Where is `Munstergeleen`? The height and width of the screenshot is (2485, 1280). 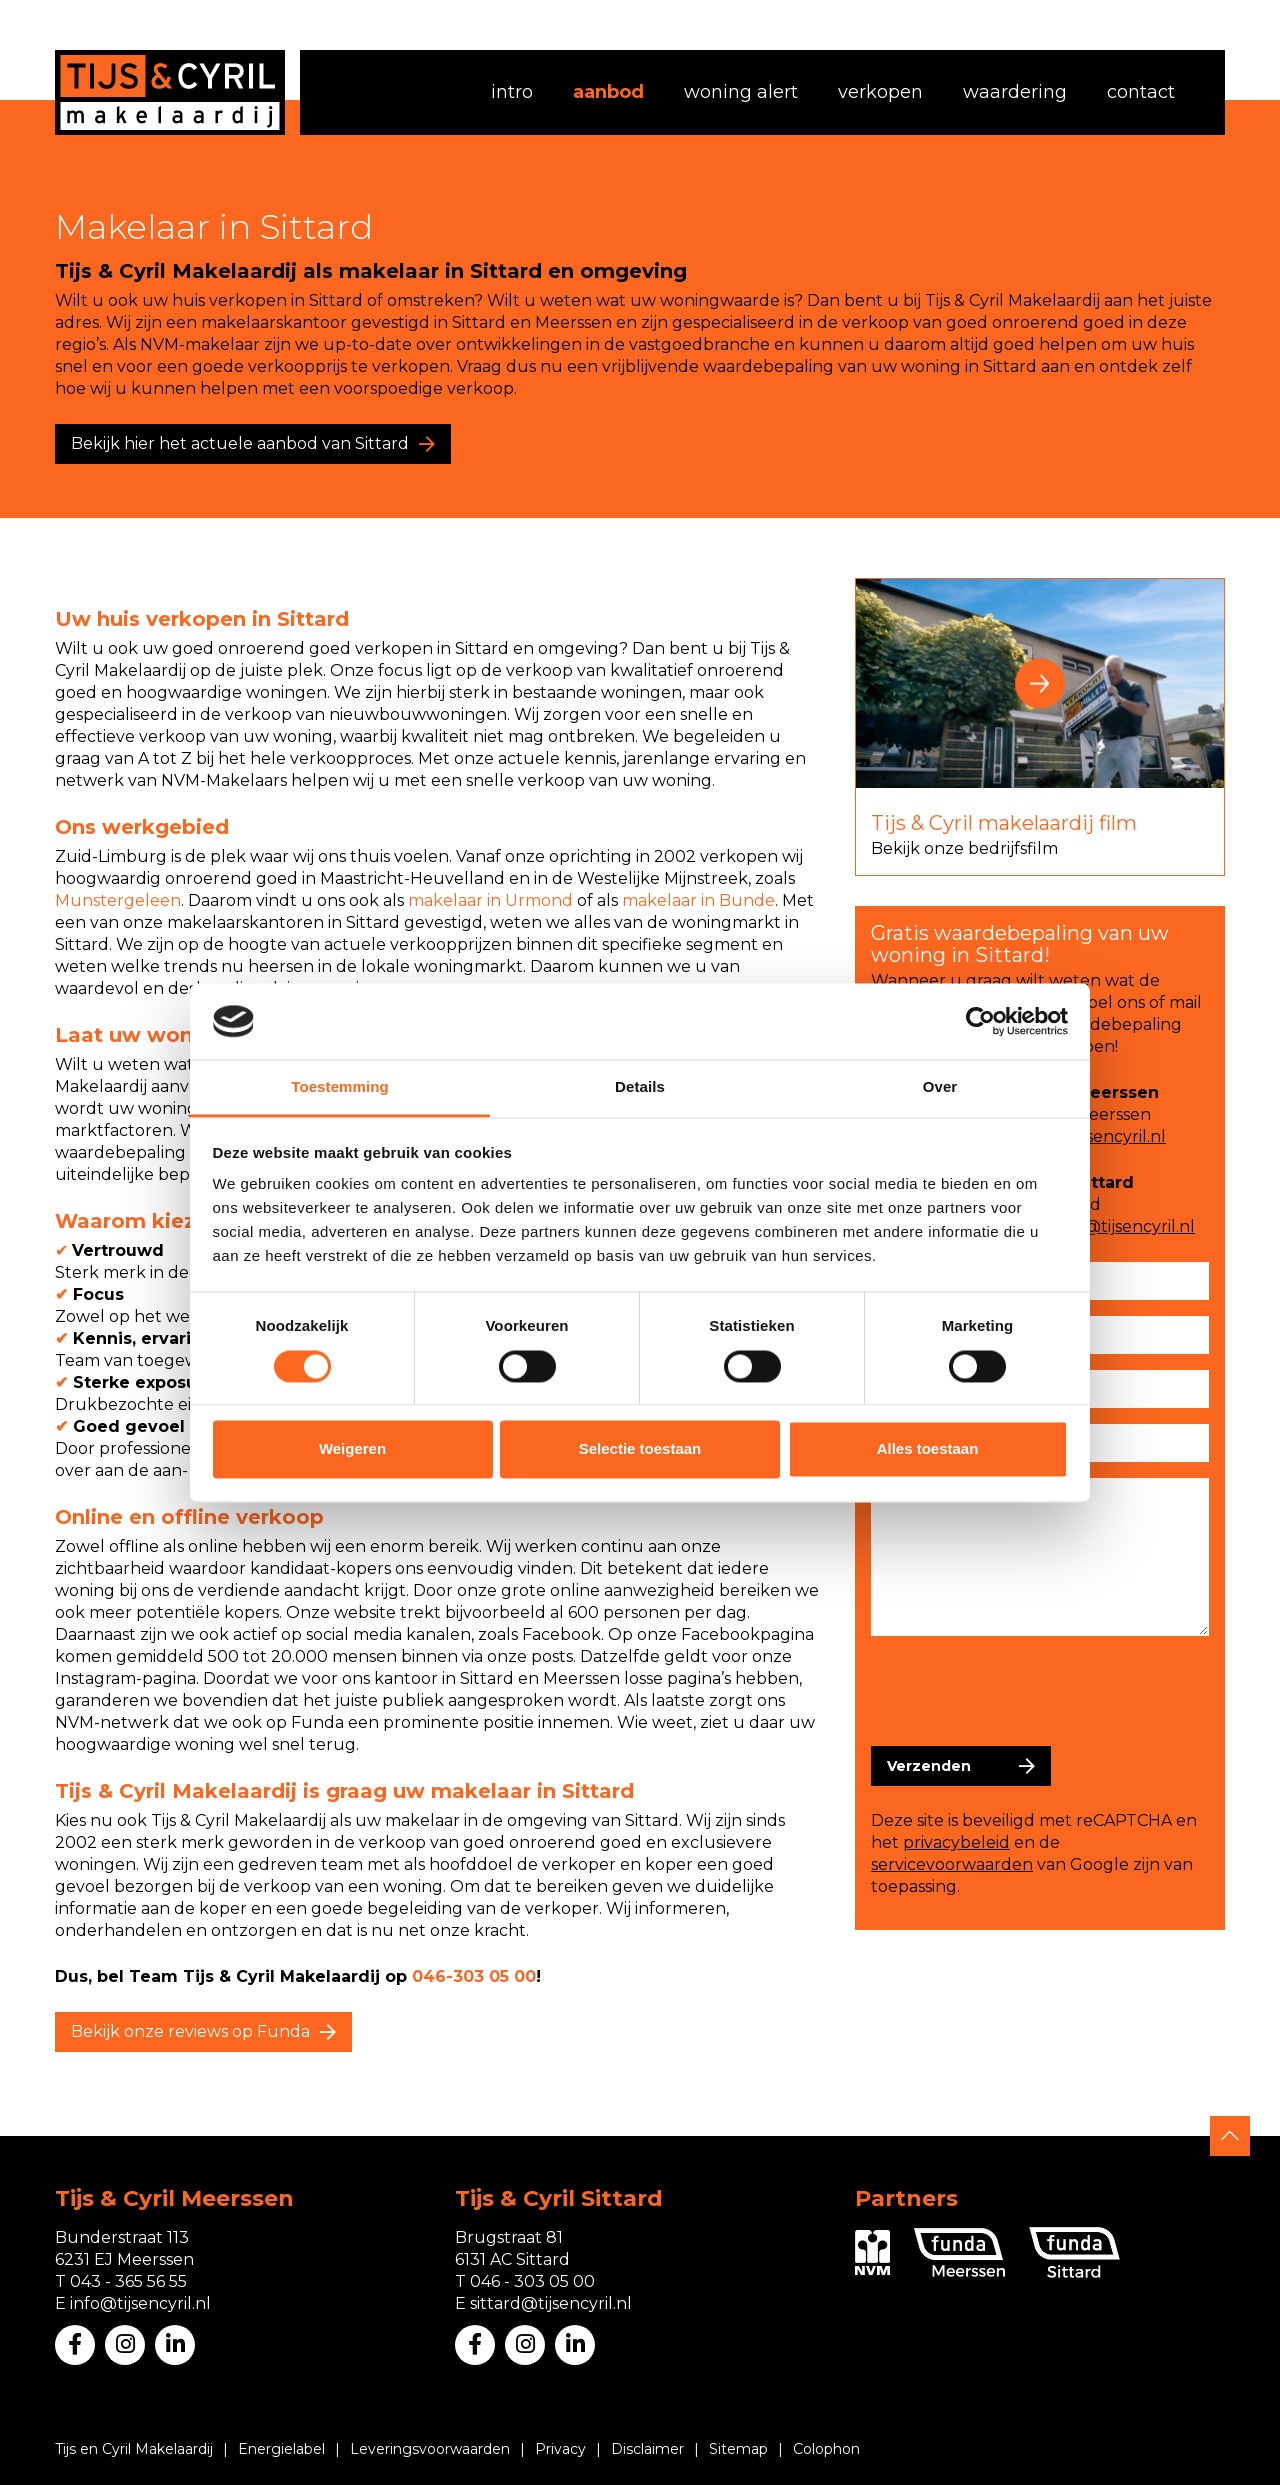 Munstergeleen is located at coordinates (118, 900).